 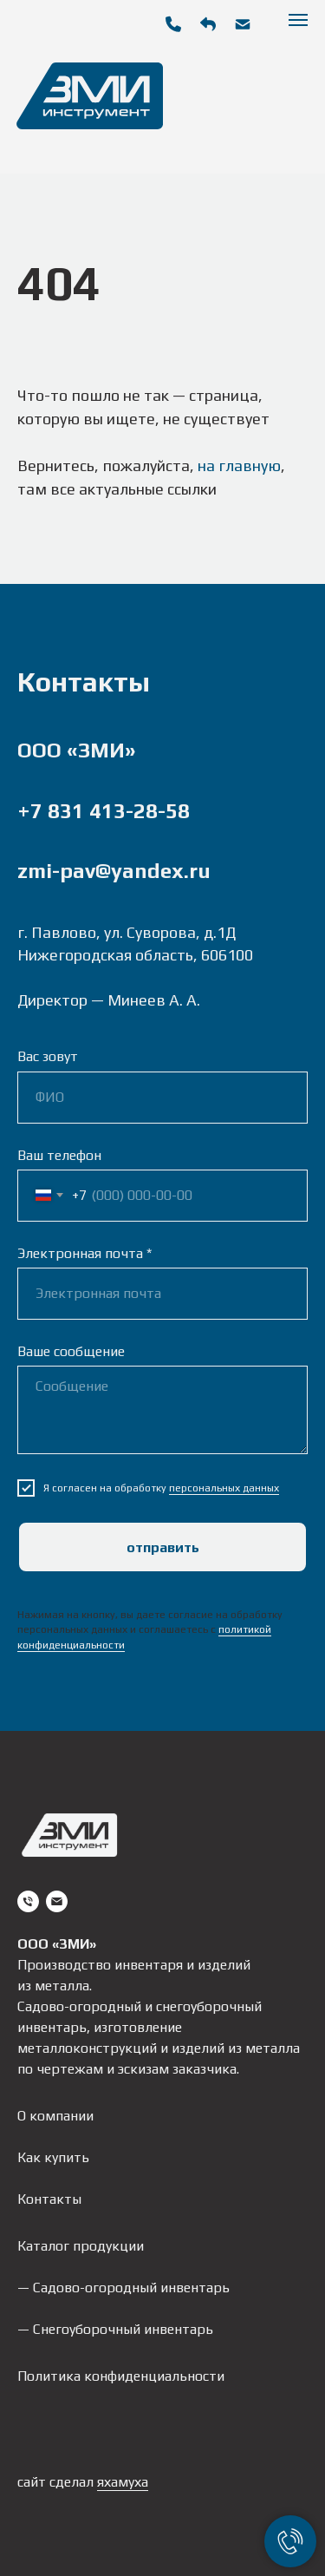 I want to click on Вас зовут, so click(x=47, y=1056).